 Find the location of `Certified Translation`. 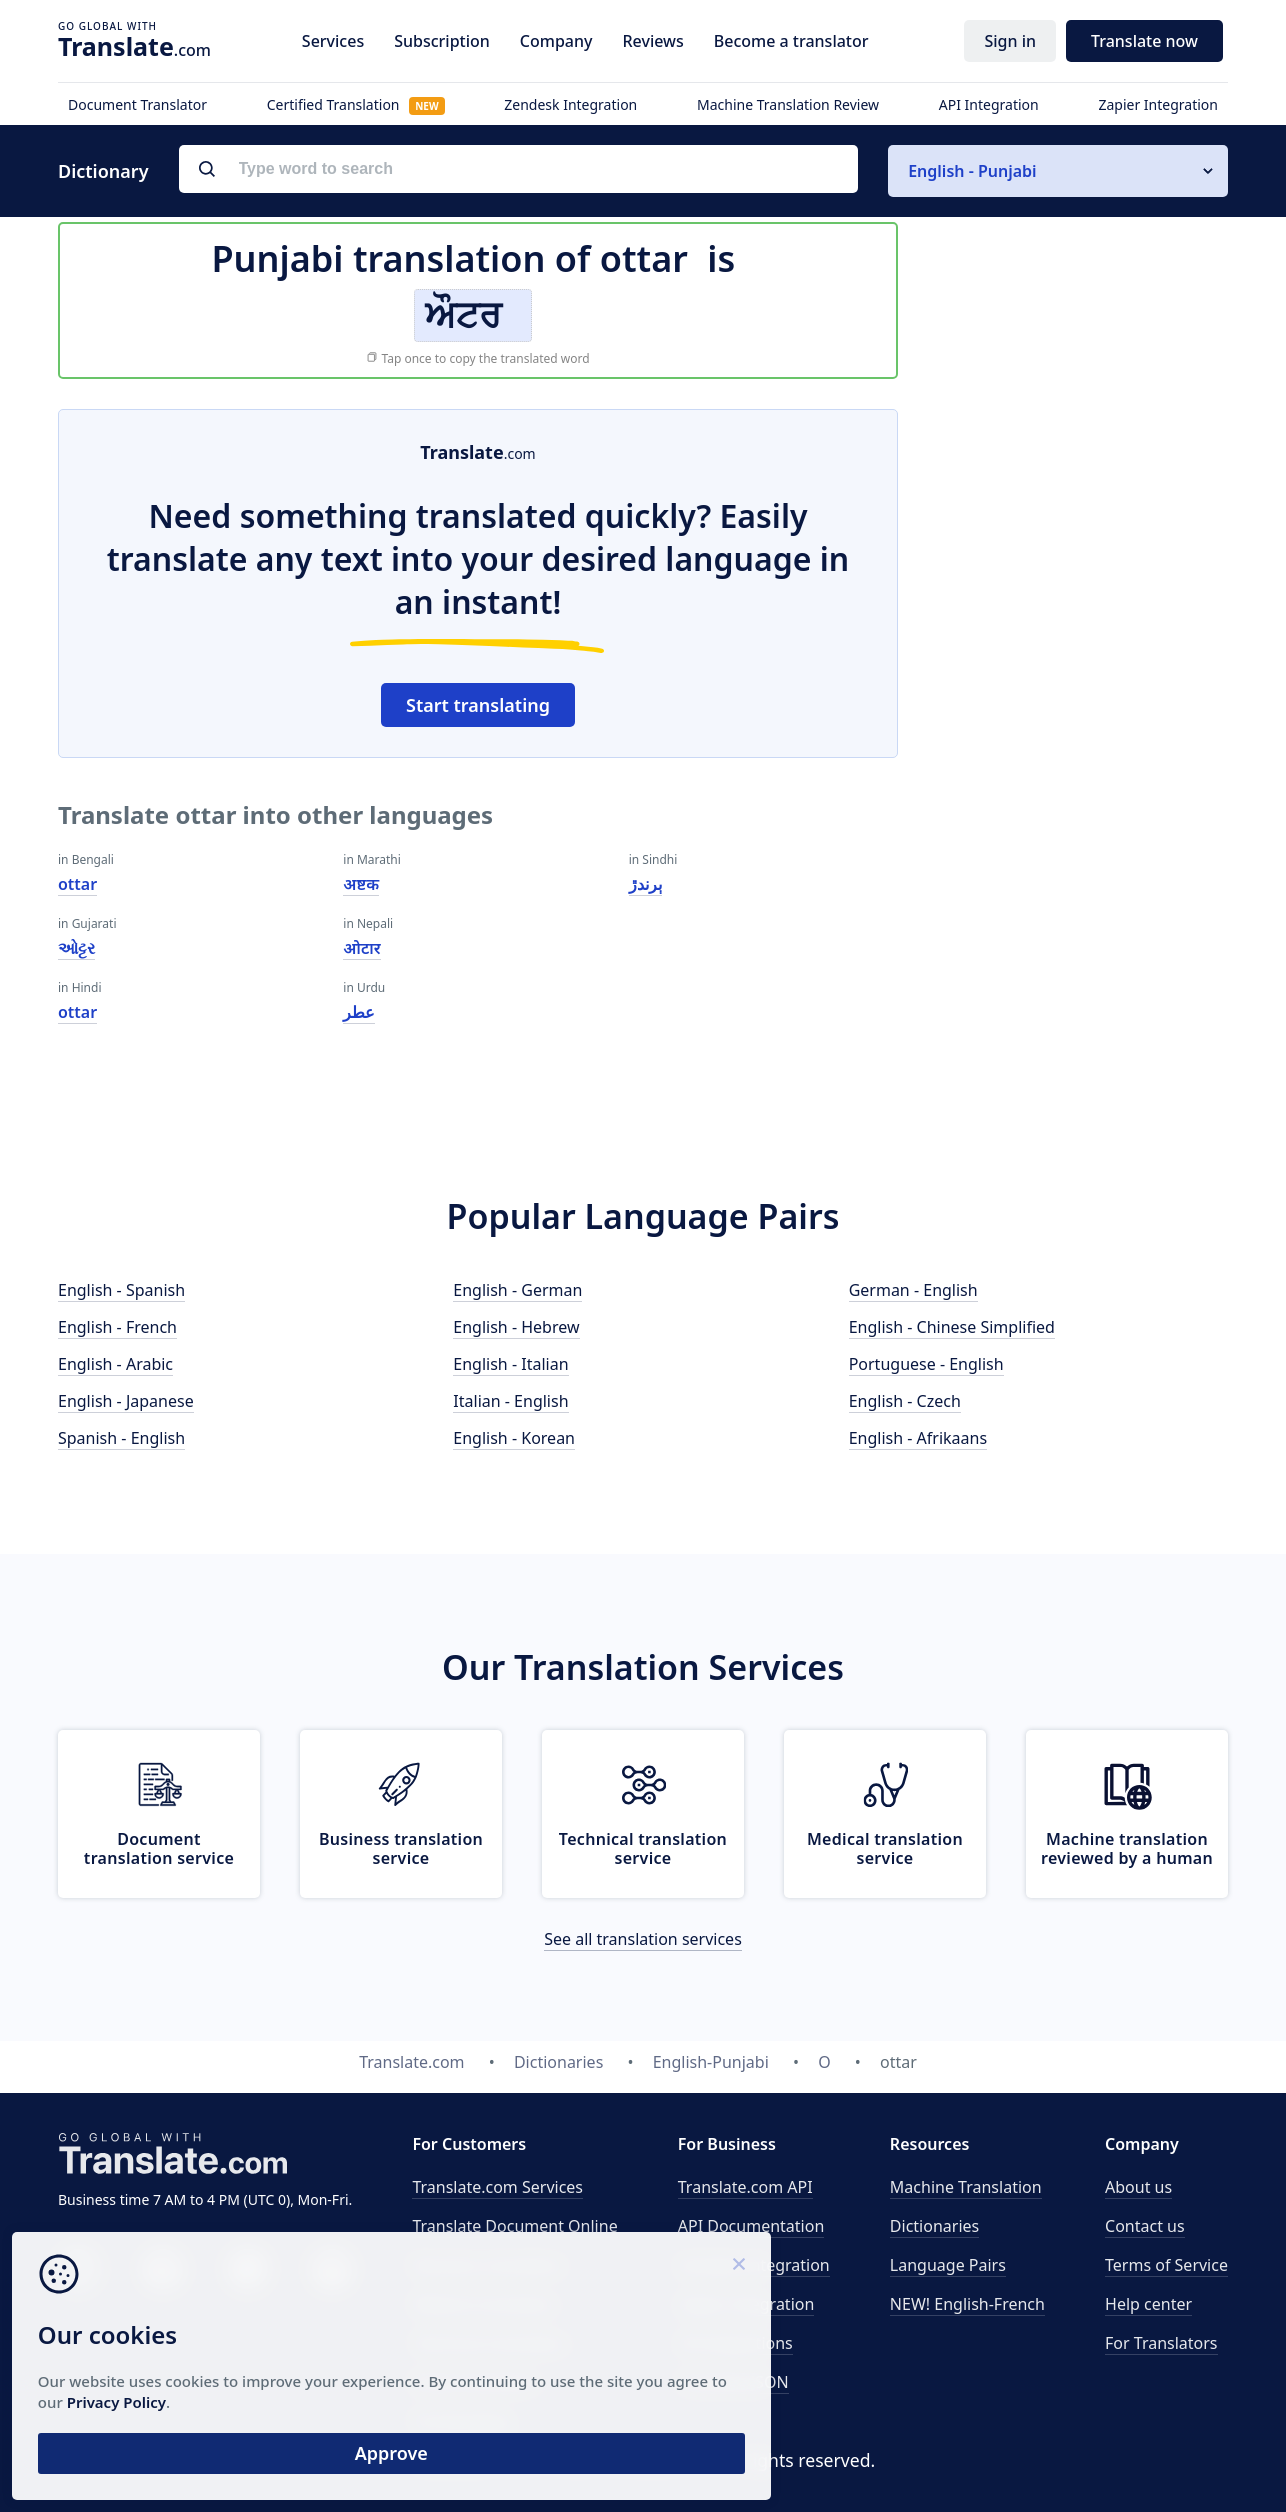

Certified Translation is located at coordinates (356, 104).